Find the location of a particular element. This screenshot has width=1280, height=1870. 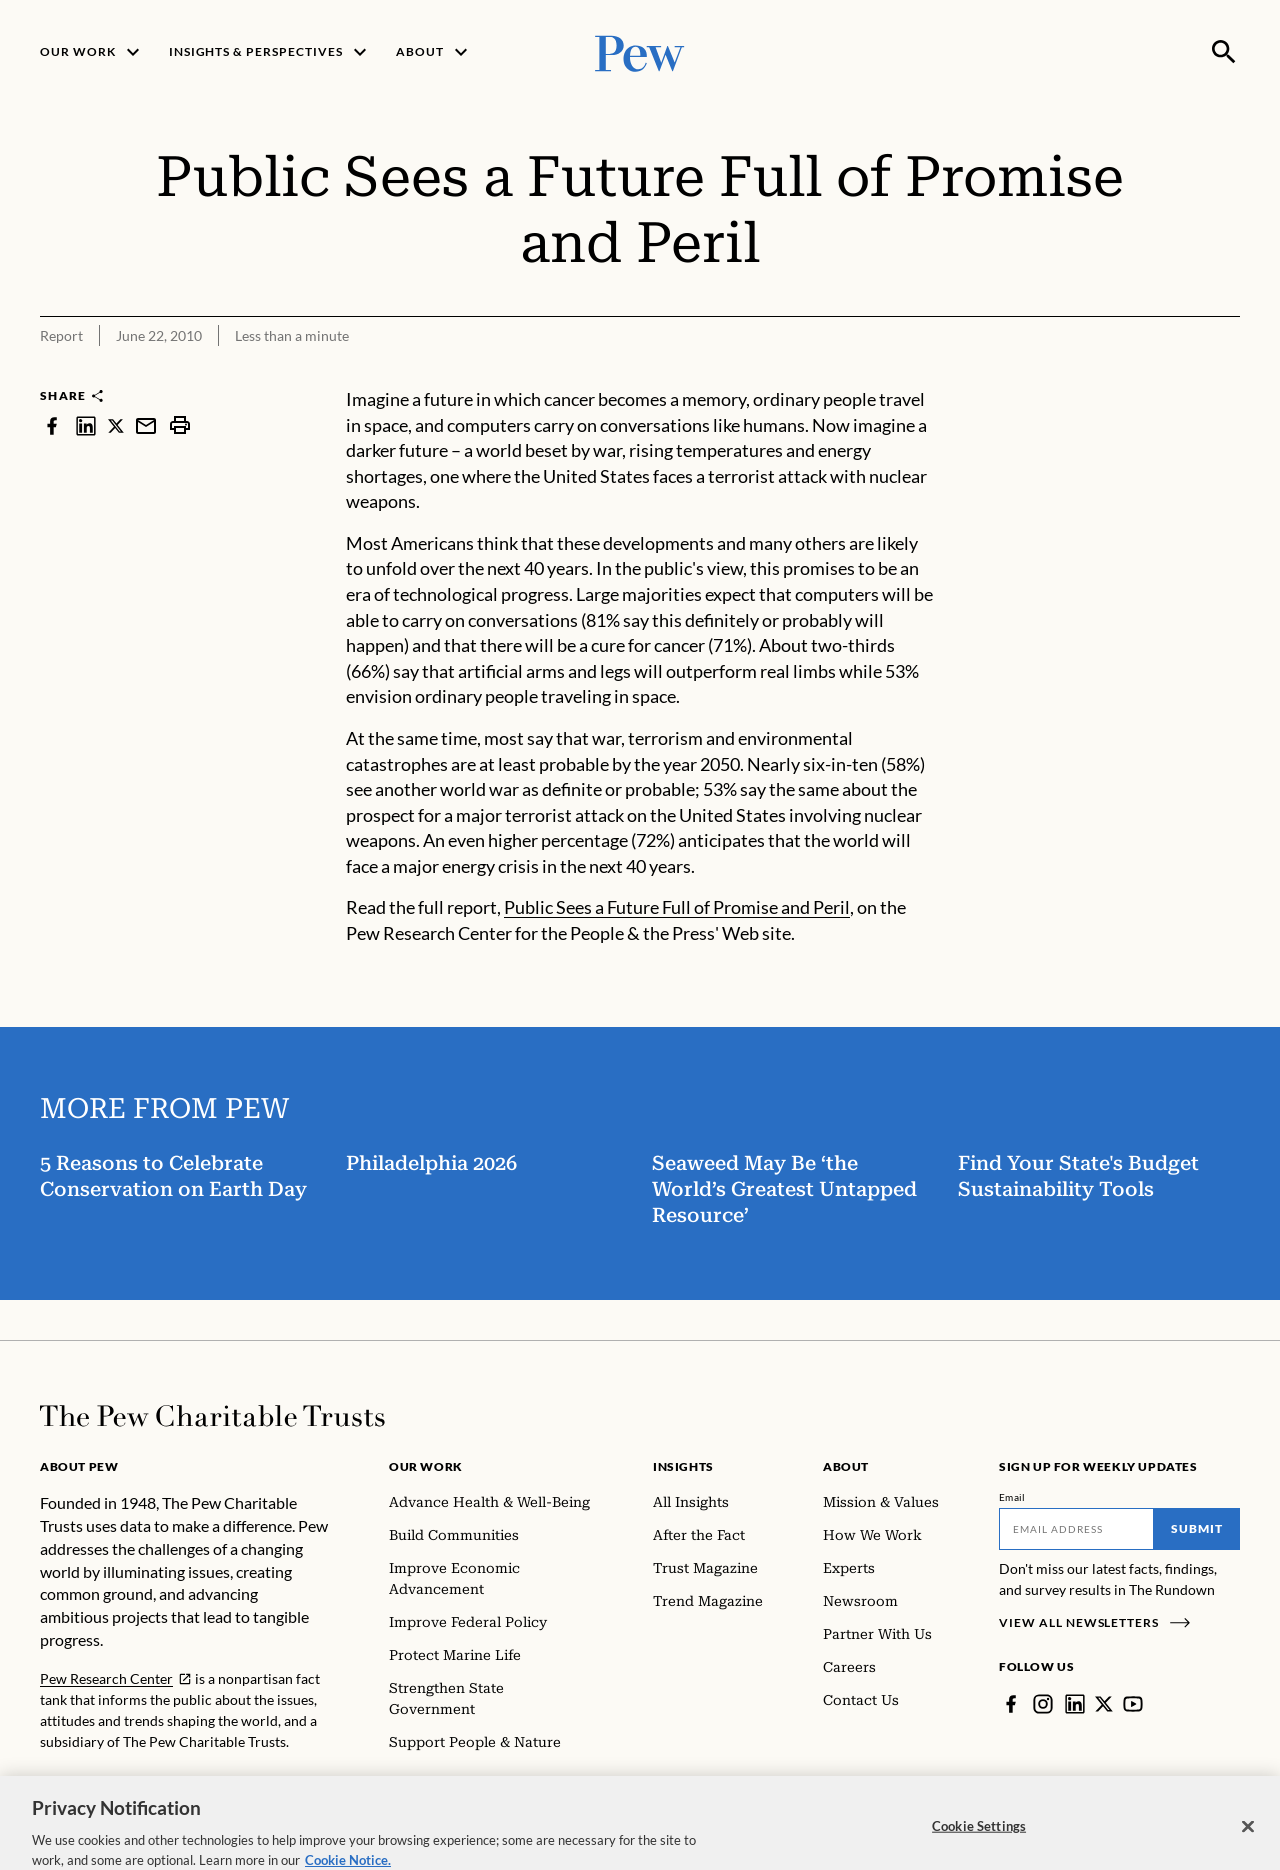

Cookie Settings [Cookie Settings, Opens the preference center dialog] is located at coordinates (979, 1842).